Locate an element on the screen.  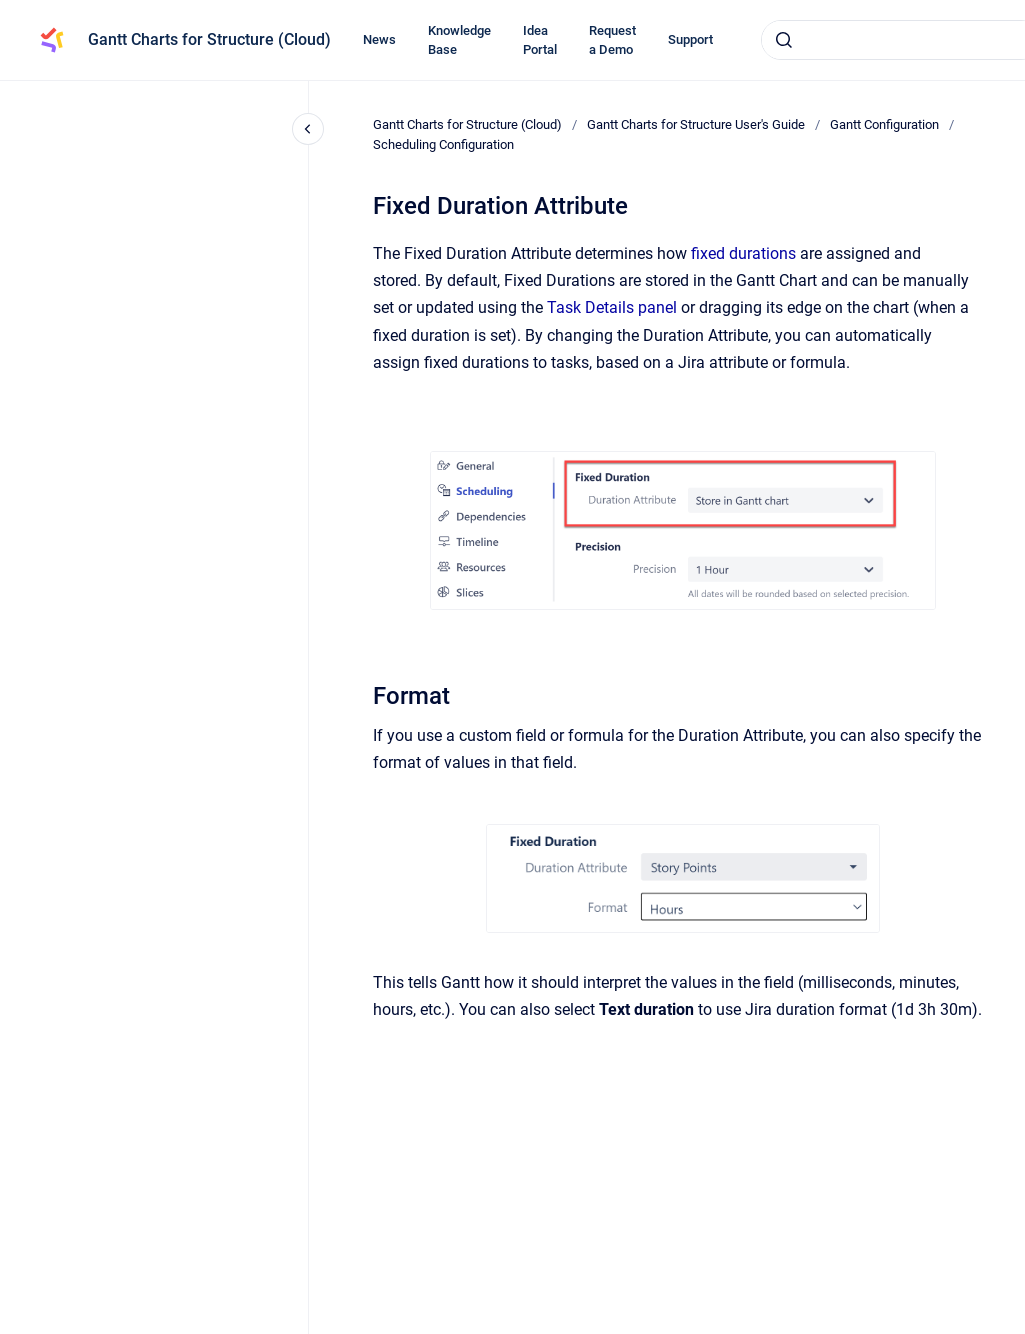
Scheduling Configuration is located at coordinates (443, 144).